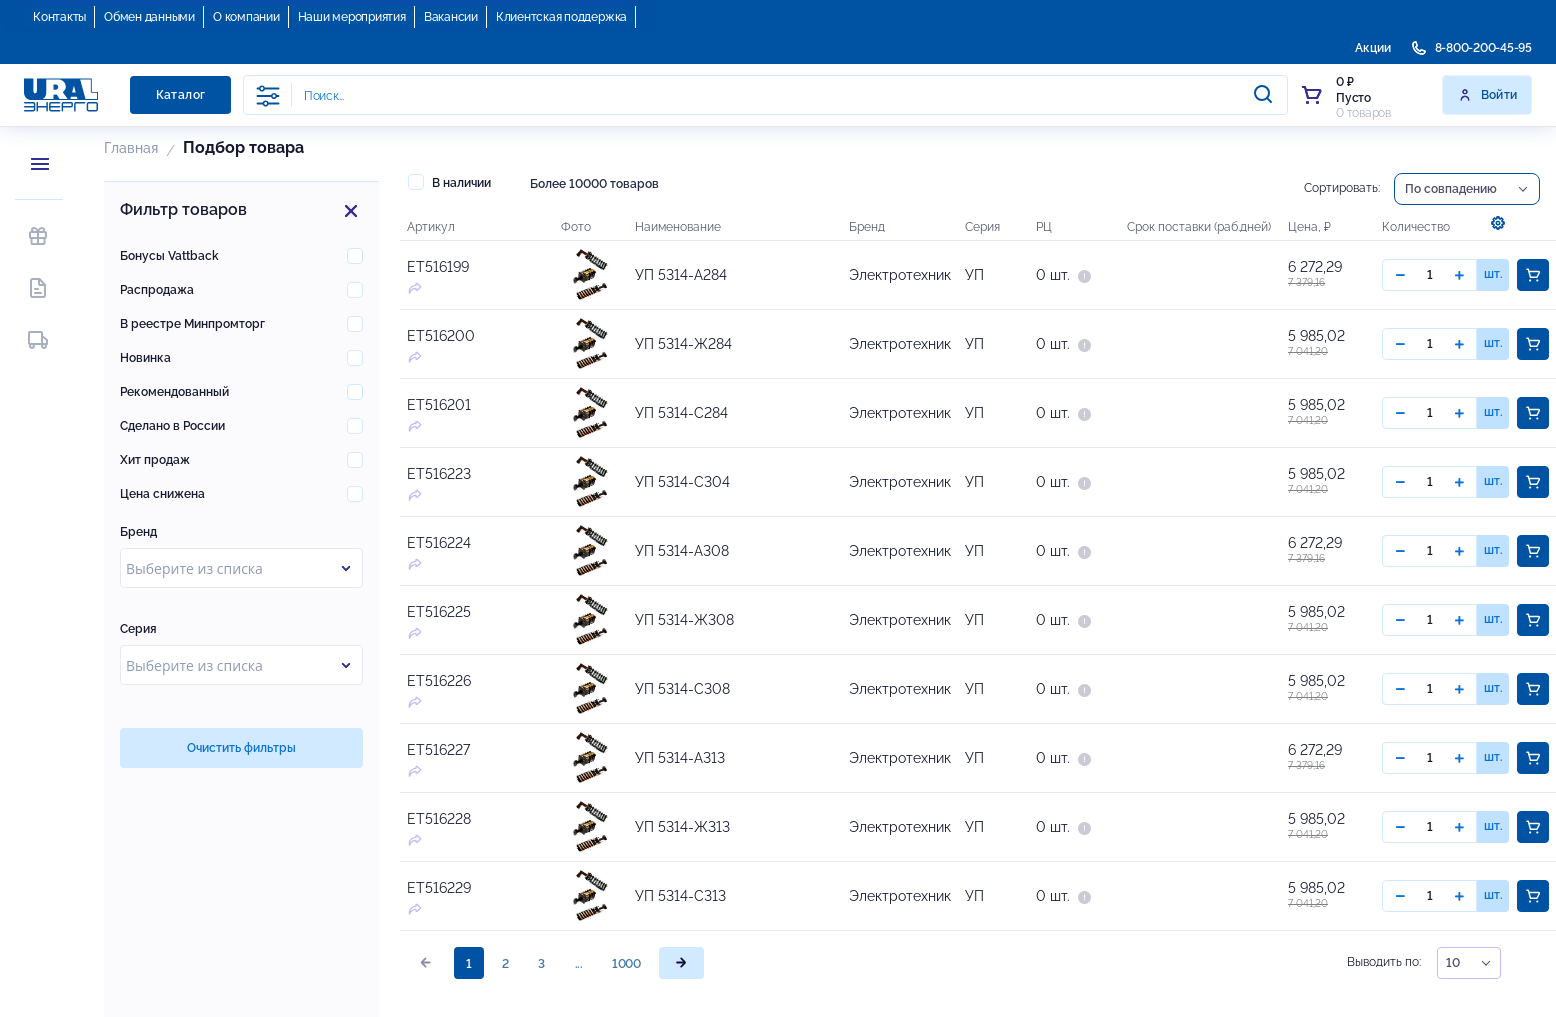 The height and width of the screenshot is (1017, 1556). What do you see at coordinates (155, 460) in the screenshot?
I see `Хит продаж` at bounding box center [155, 460].